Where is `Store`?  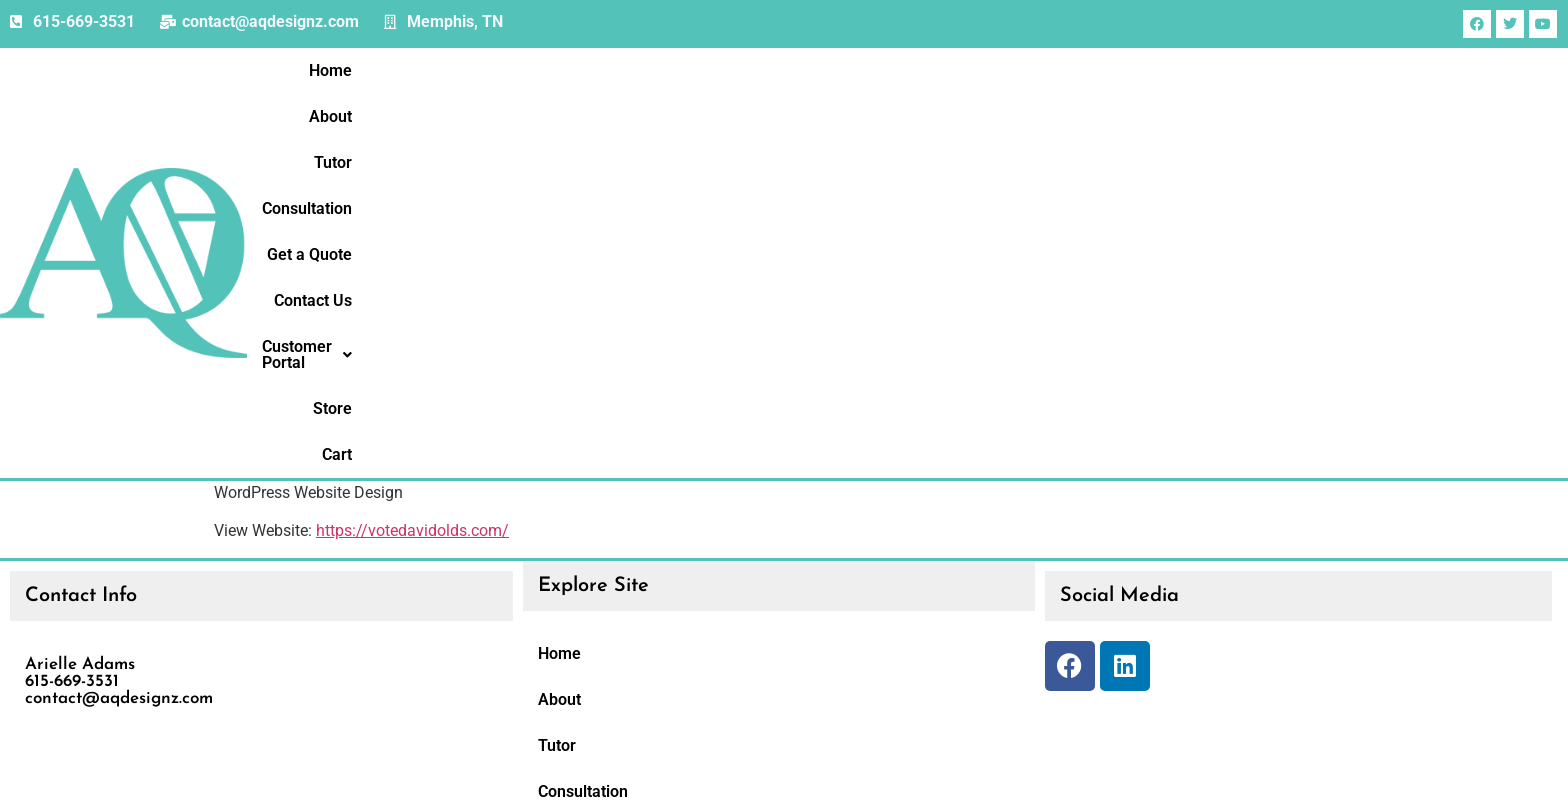 Store is located at coordinates (1468, 142).